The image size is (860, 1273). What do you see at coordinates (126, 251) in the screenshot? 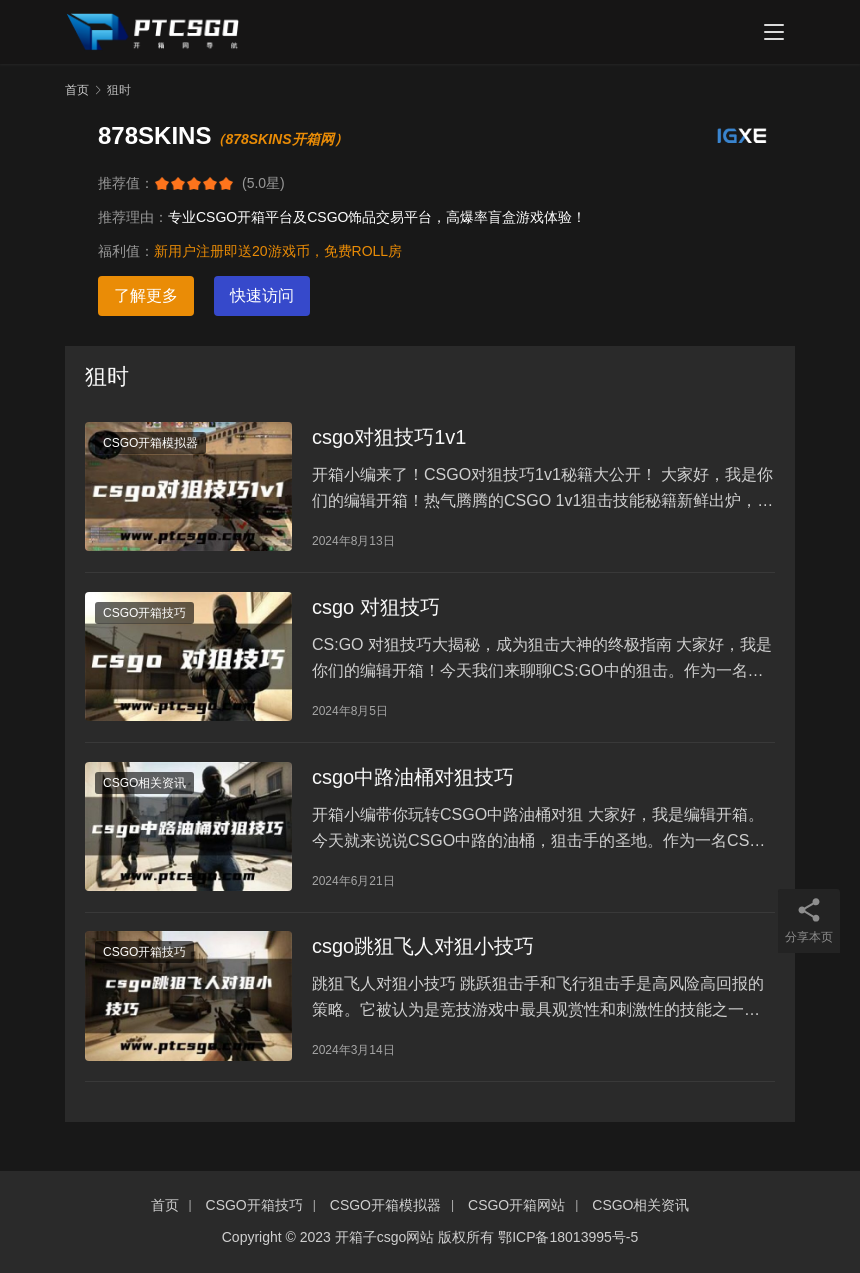
I see `福利值：` at bounding box center [126, 251].